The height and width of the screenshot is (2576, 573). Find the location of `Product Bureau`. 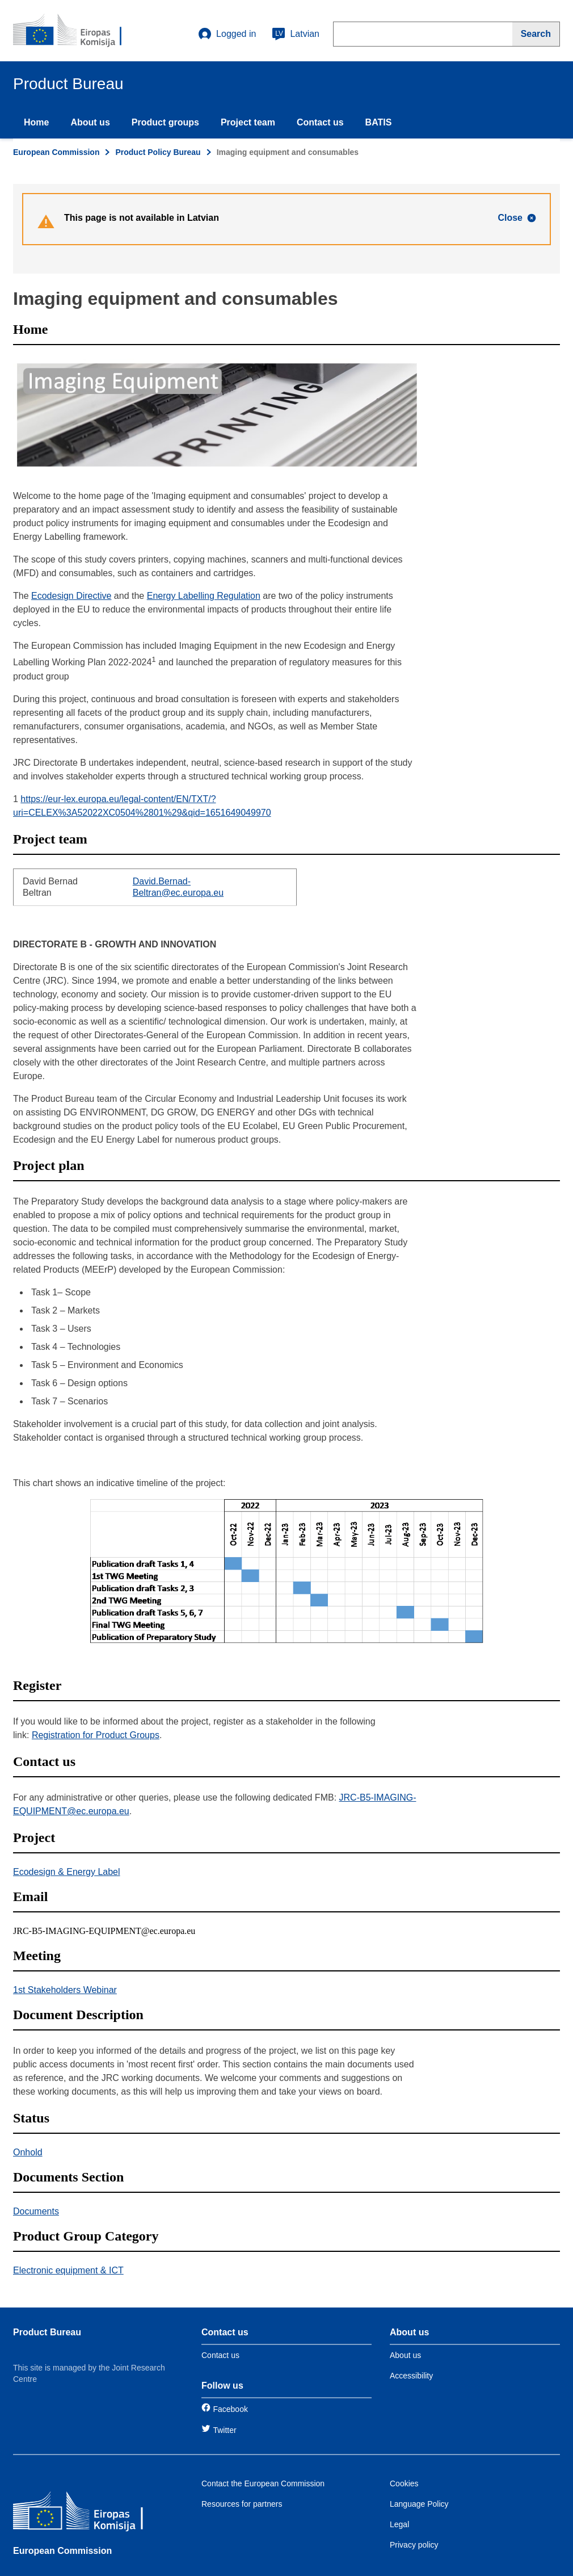

Product Bureau is located at coordinates (47, 2332).